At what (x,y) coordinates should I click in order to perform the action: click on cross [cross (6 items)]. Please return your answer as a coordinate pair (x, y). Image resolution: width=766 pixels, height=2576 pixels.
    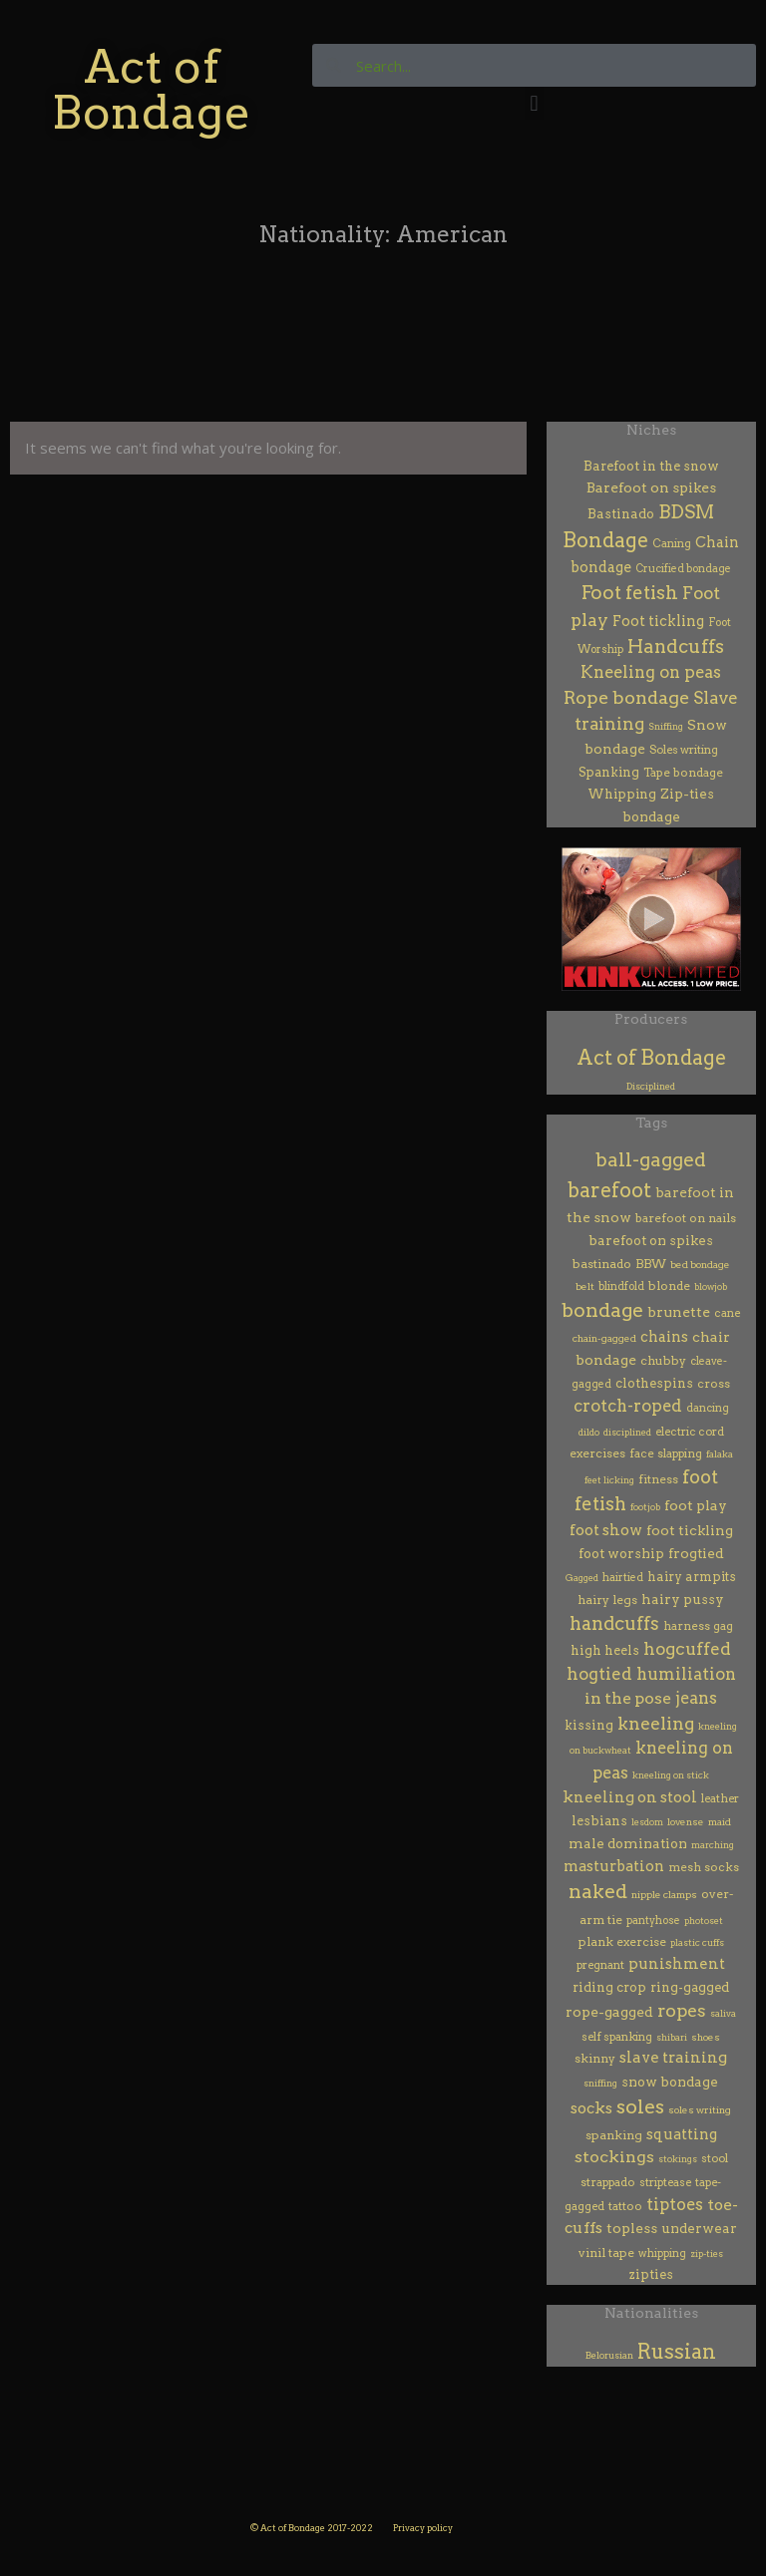
    Looking at the image, I should click on (713, 1384).